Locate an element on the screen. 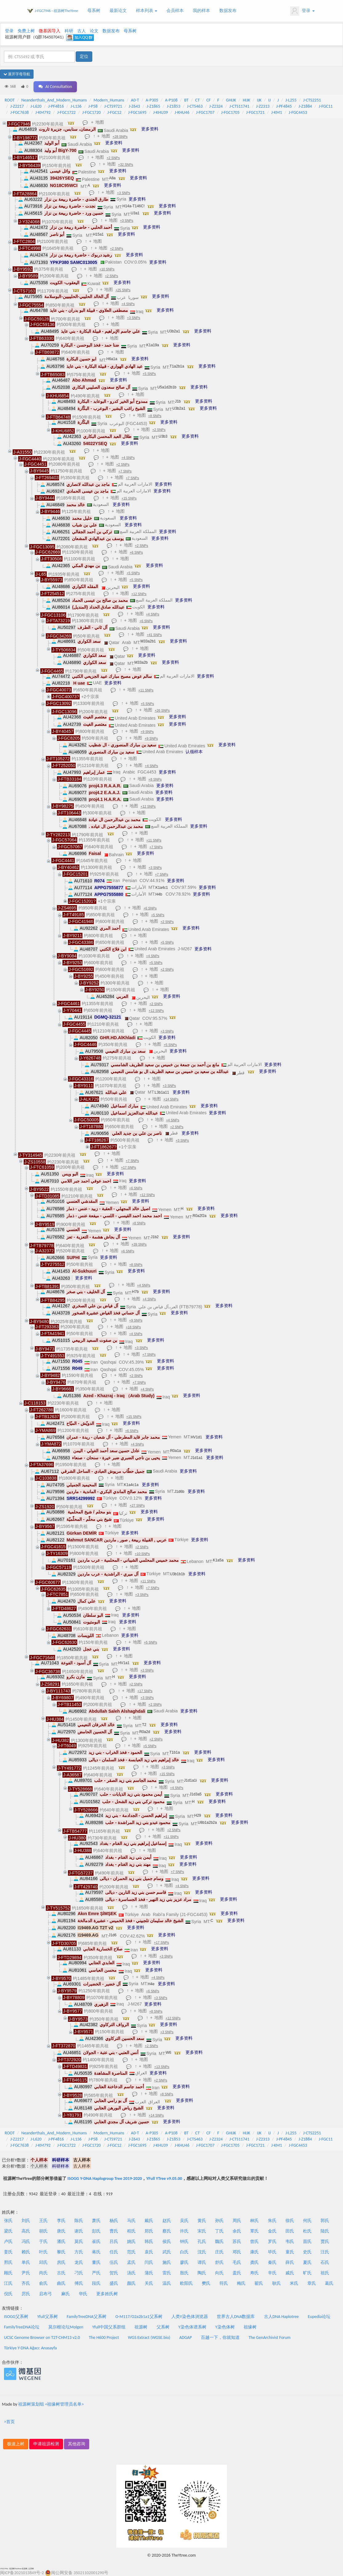 The image size is (343, 2576). 夏氏 is located at coordinates (307, 2262).